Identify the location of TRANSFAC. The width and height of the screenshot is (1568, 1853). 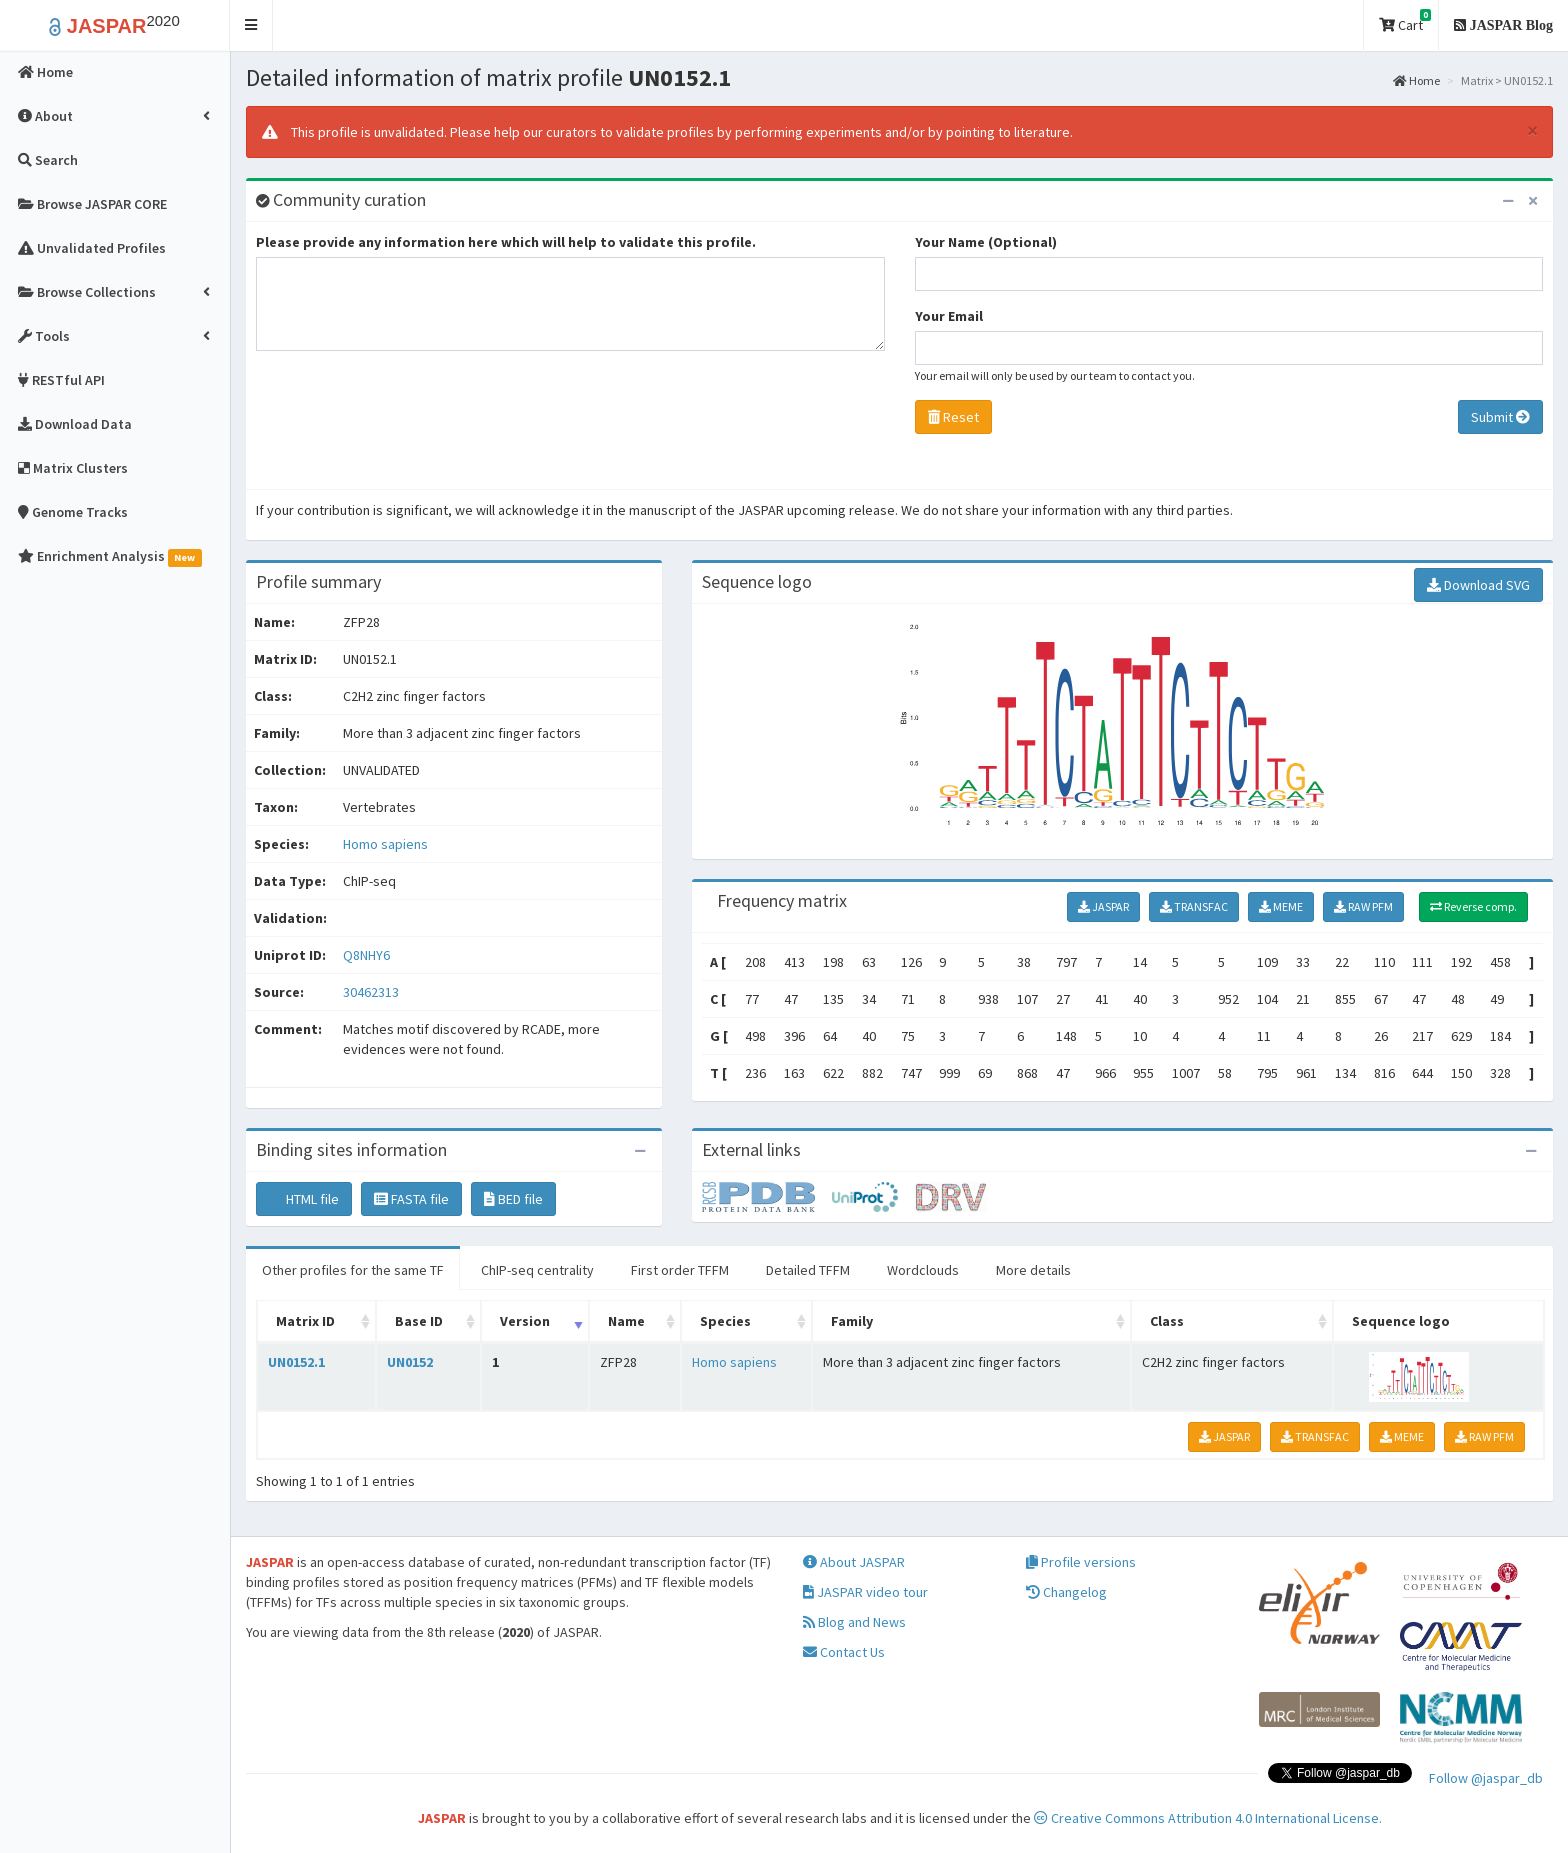
(1194, 906).